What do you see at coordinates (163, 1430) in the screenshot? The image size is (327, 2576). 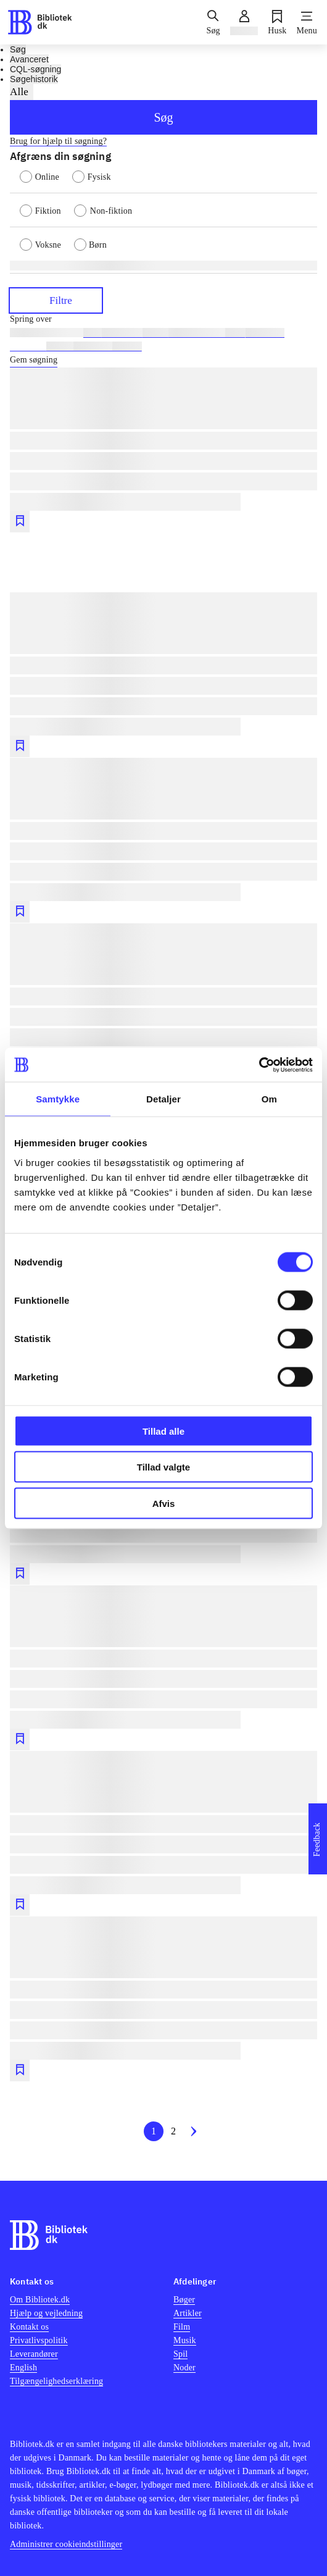 I see `Tillad alle` at bounding box center [163, 1430].